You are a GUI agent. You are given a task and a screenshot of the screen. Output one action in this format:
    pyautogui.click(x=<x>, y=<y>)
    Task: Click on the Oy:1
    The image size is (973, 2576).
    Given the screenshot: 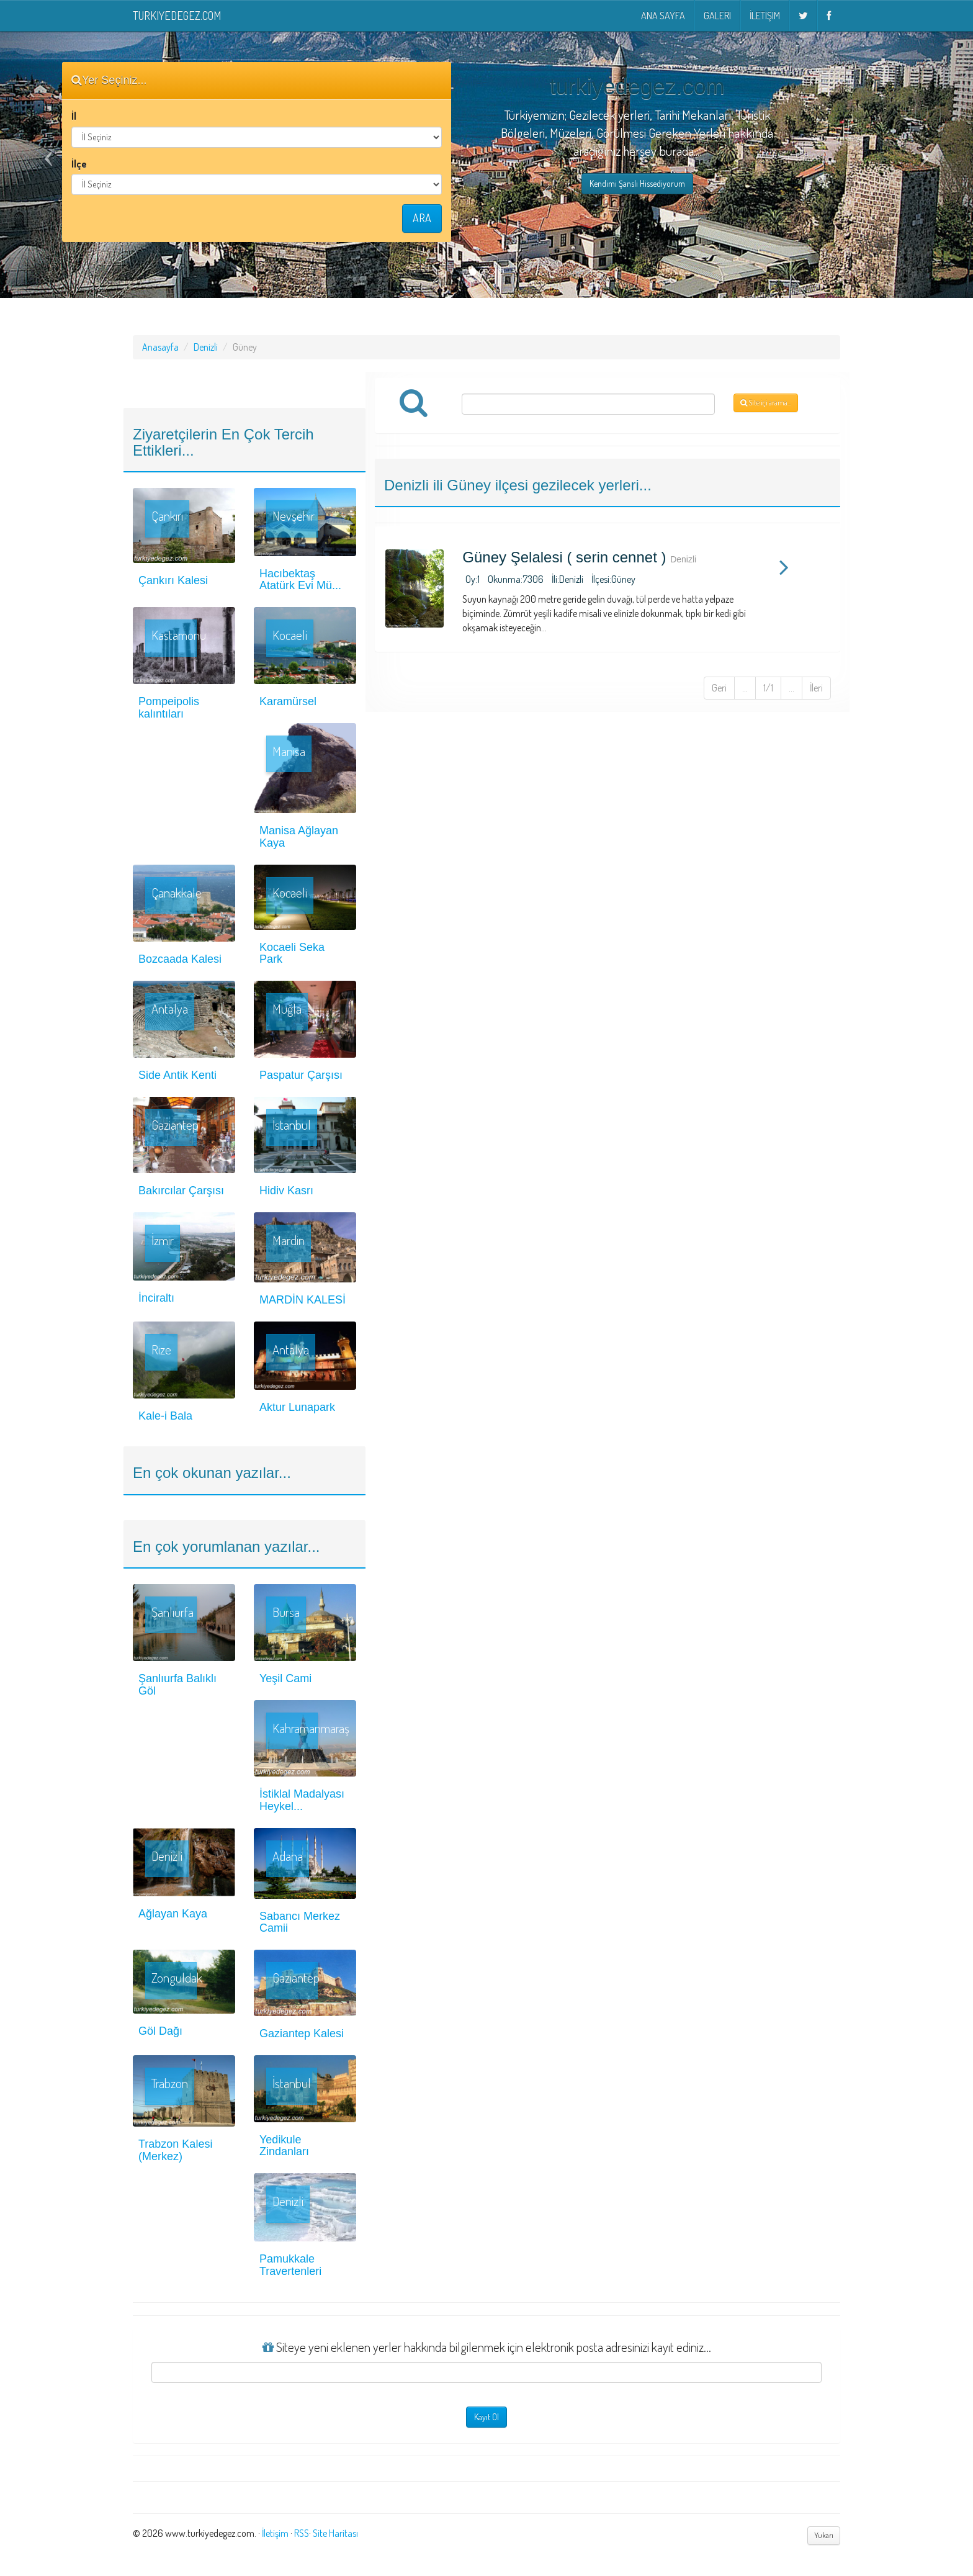 What is the action you would take?
    pyautogui.click(x=472, y=579)
    